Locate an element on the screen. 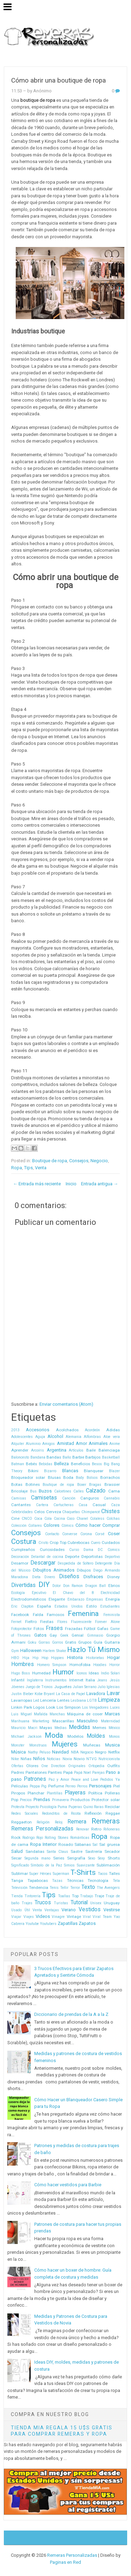  Paz y Amor is located at coordinates (59, 1779).